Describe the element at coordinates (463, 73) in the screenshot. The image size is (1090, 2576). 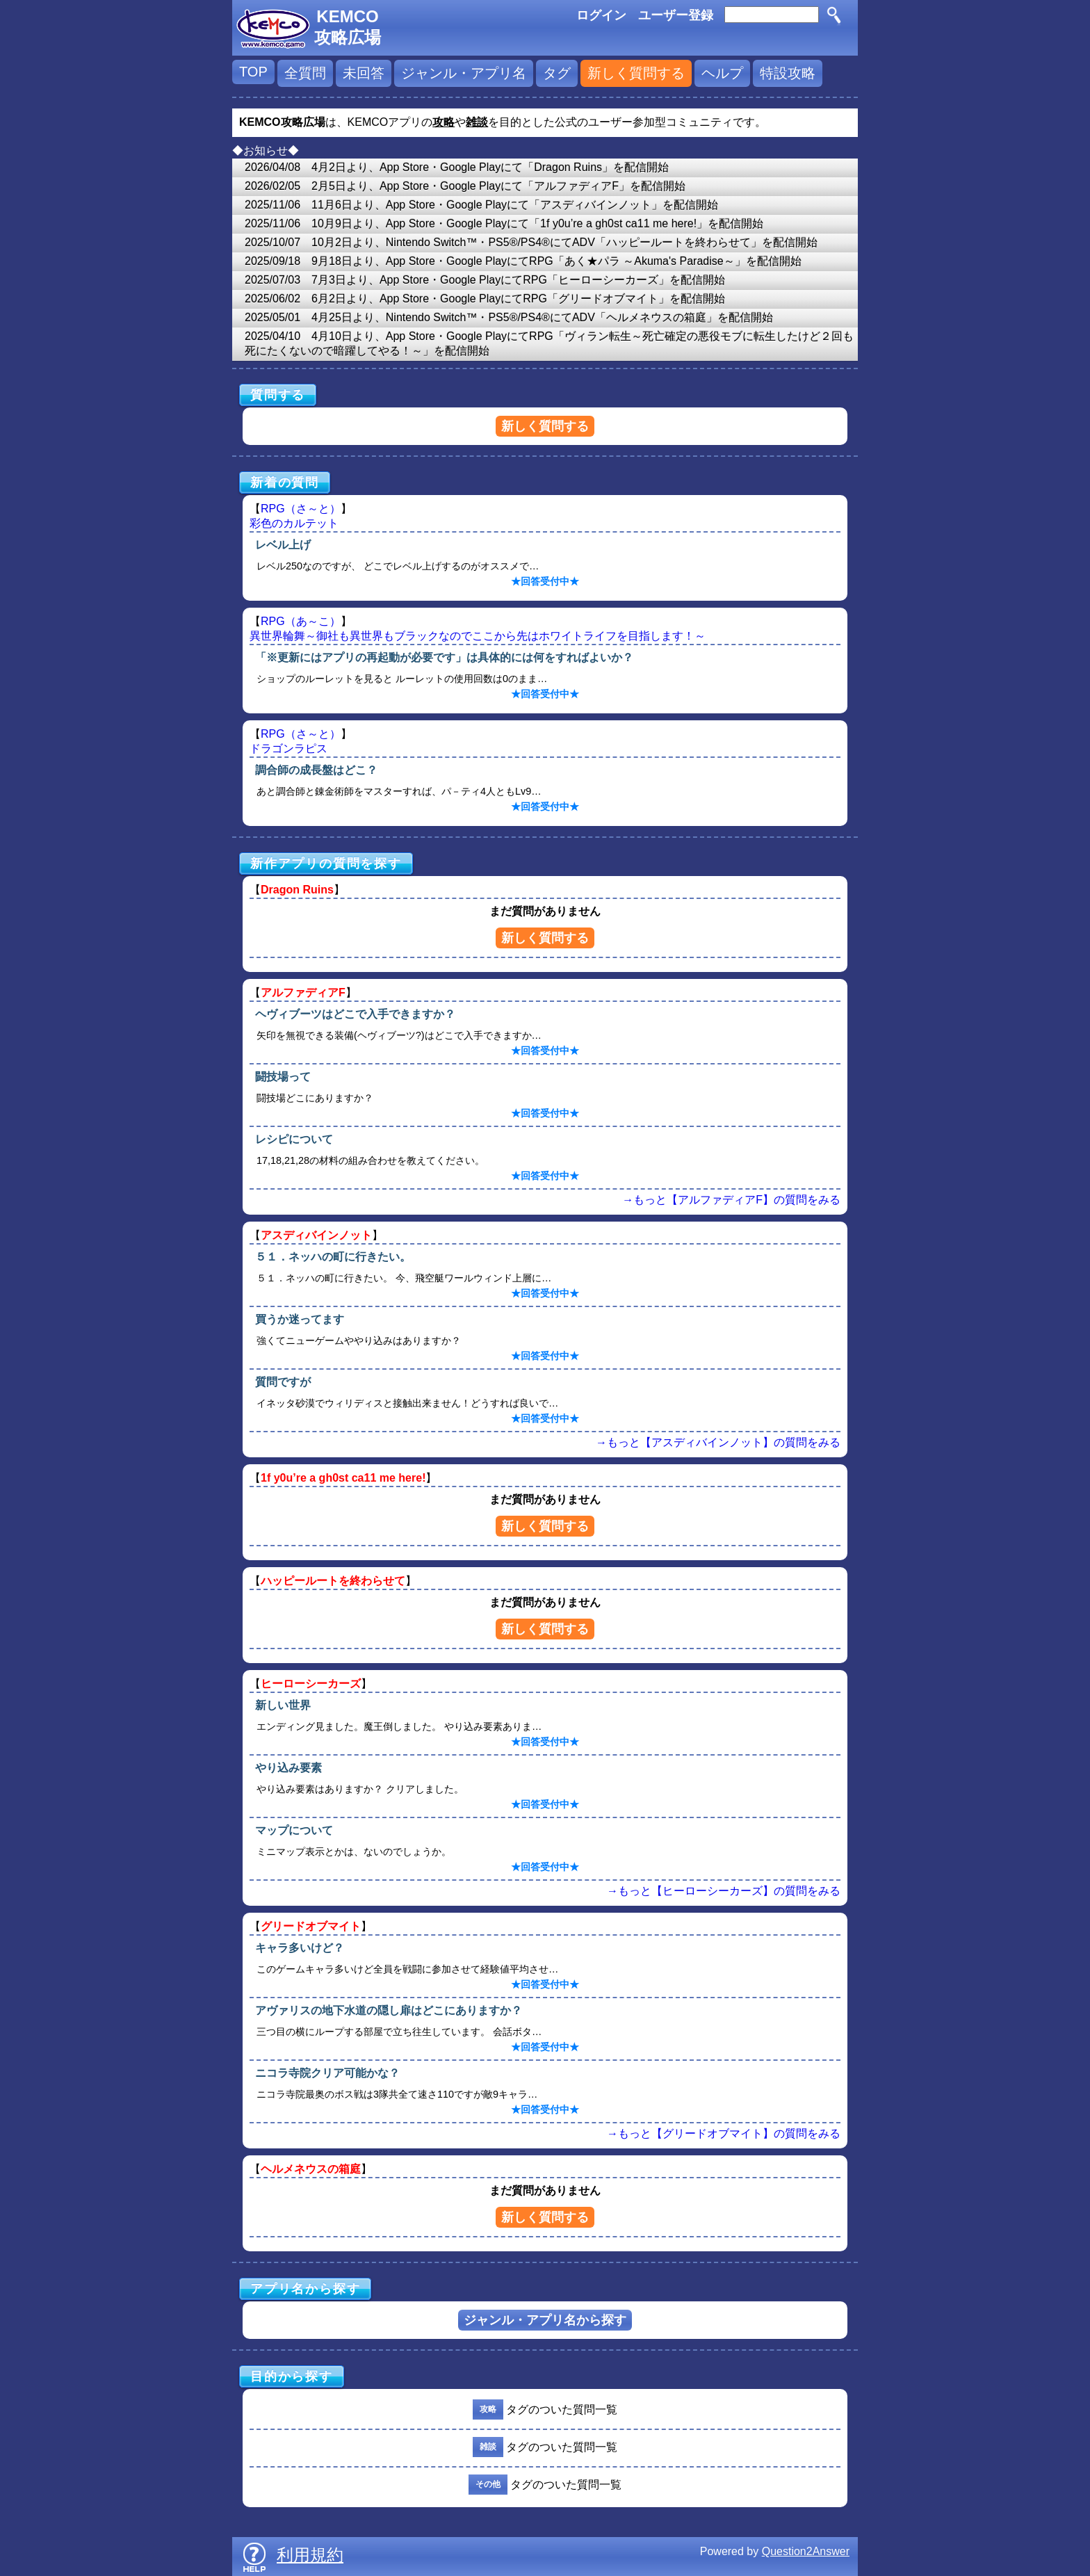
I see `ジャンル・アプリ名` at that location.